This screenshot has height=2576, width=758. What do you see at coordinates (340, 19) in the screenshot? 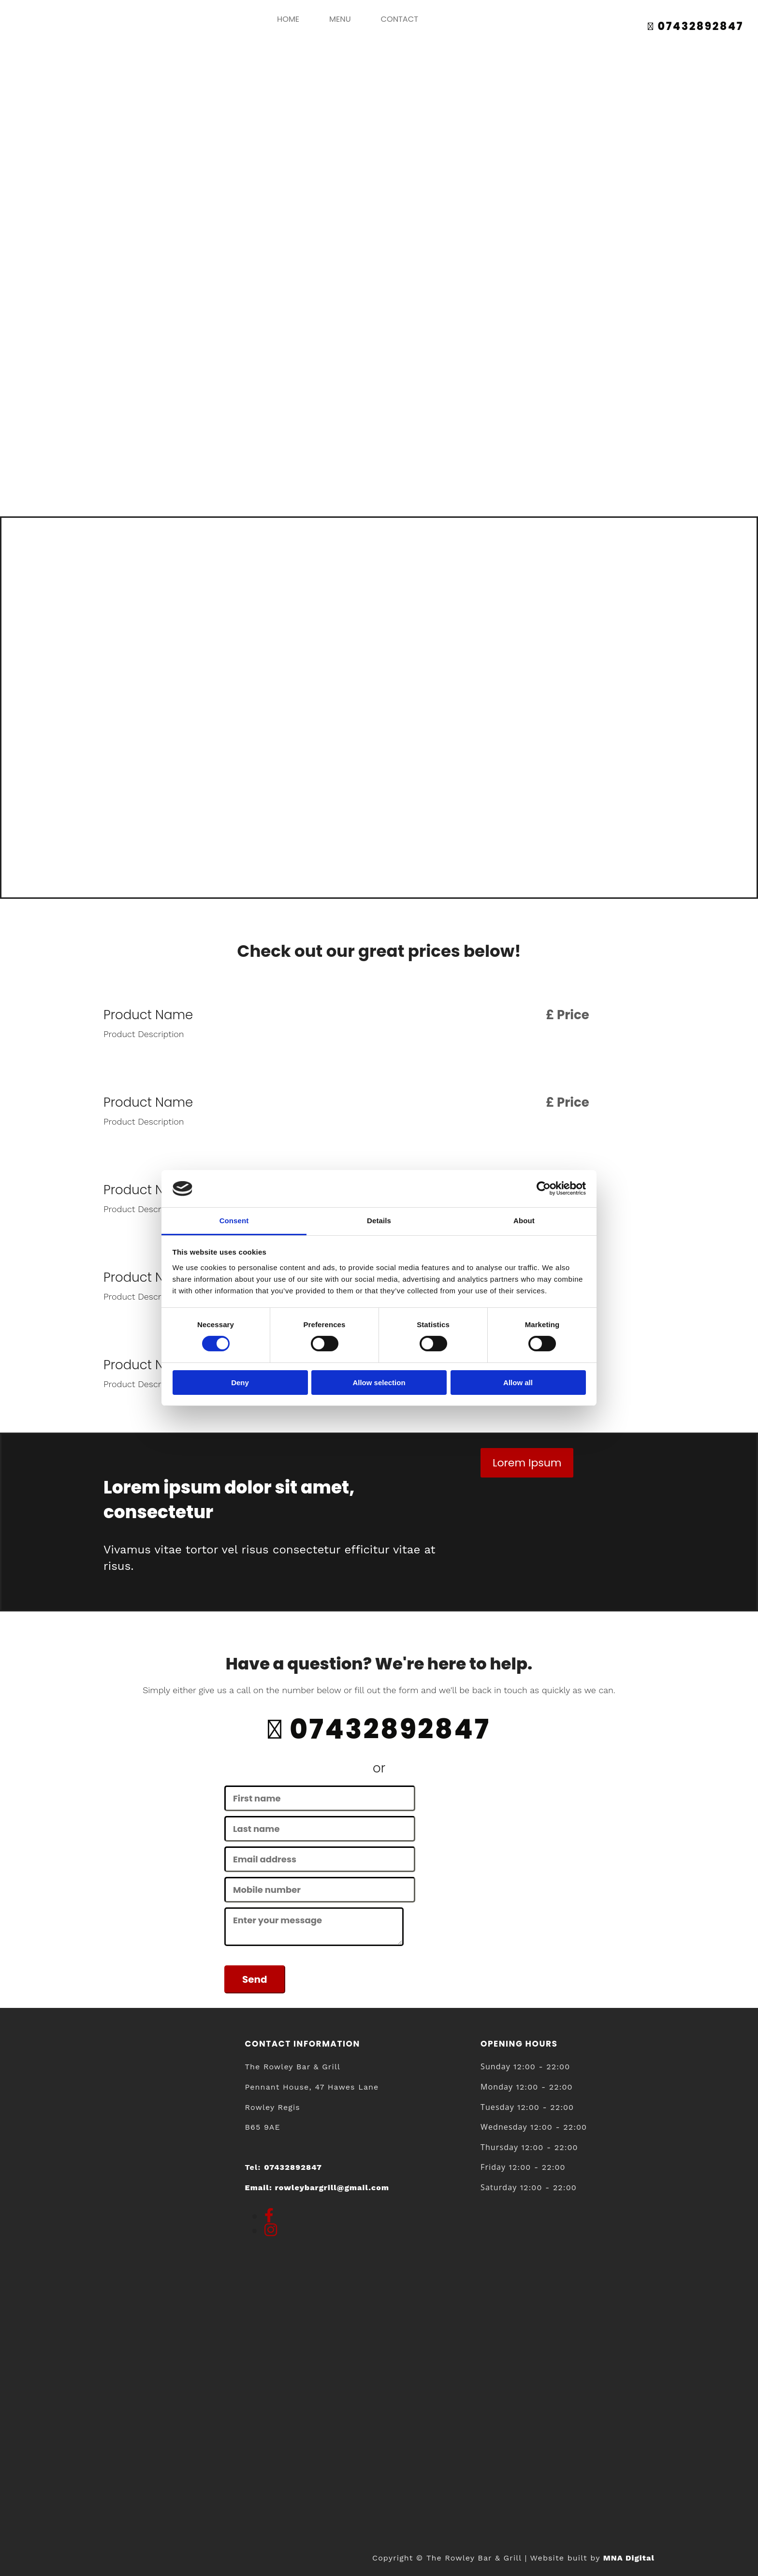
I see `Menu` at bounding box center [340, 19].